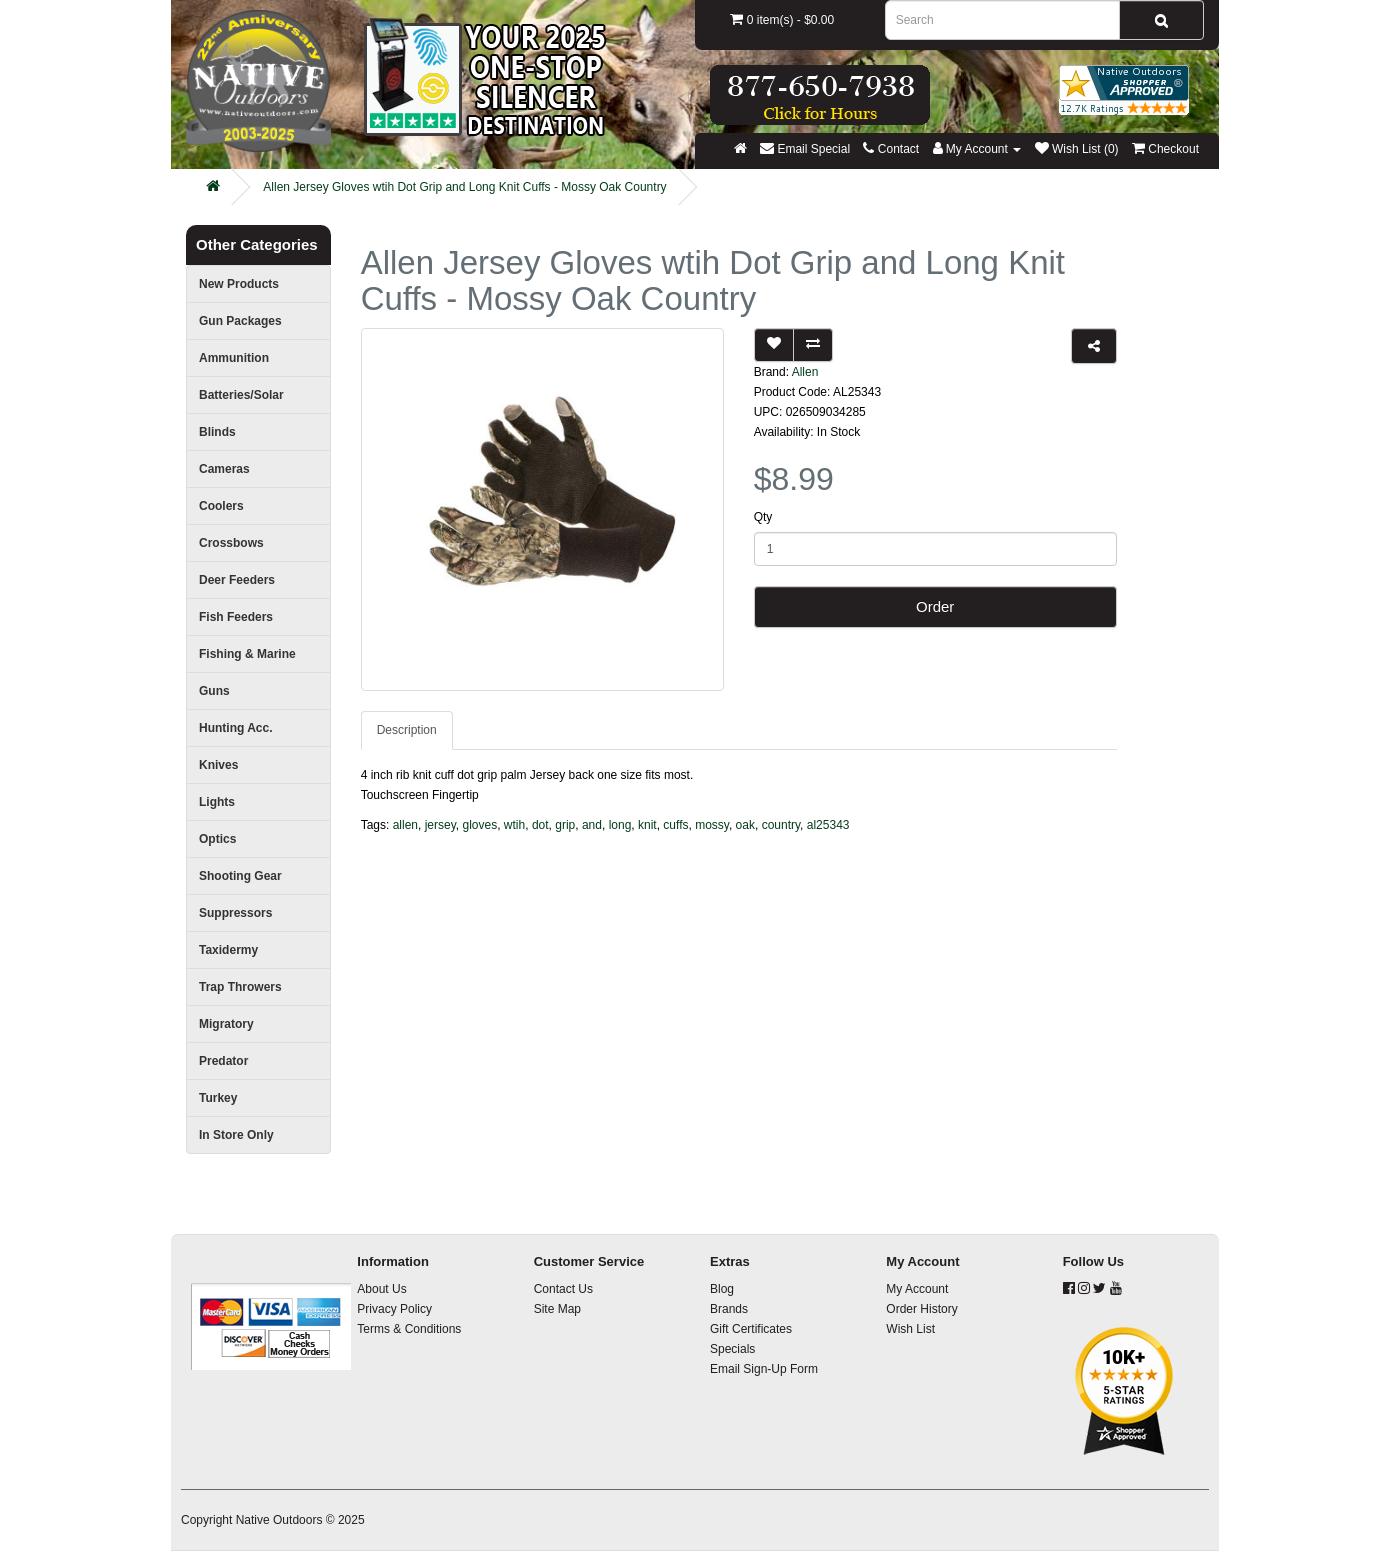  Describe the element at coordinates (223, 1061) in the screenshot. I see `Predator` at that location.